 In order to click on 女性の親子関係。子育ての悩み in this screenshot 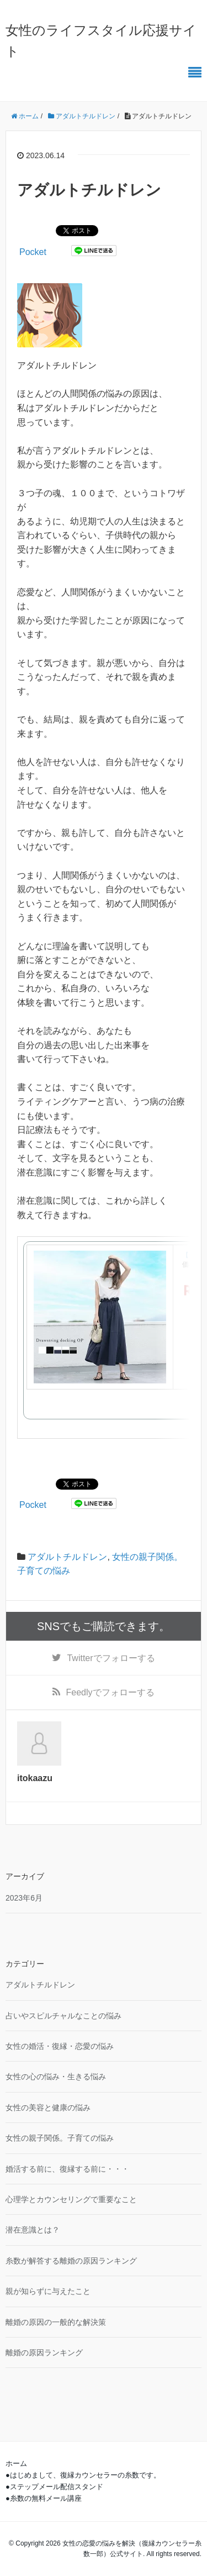, I will do `click(60, 2137)`.